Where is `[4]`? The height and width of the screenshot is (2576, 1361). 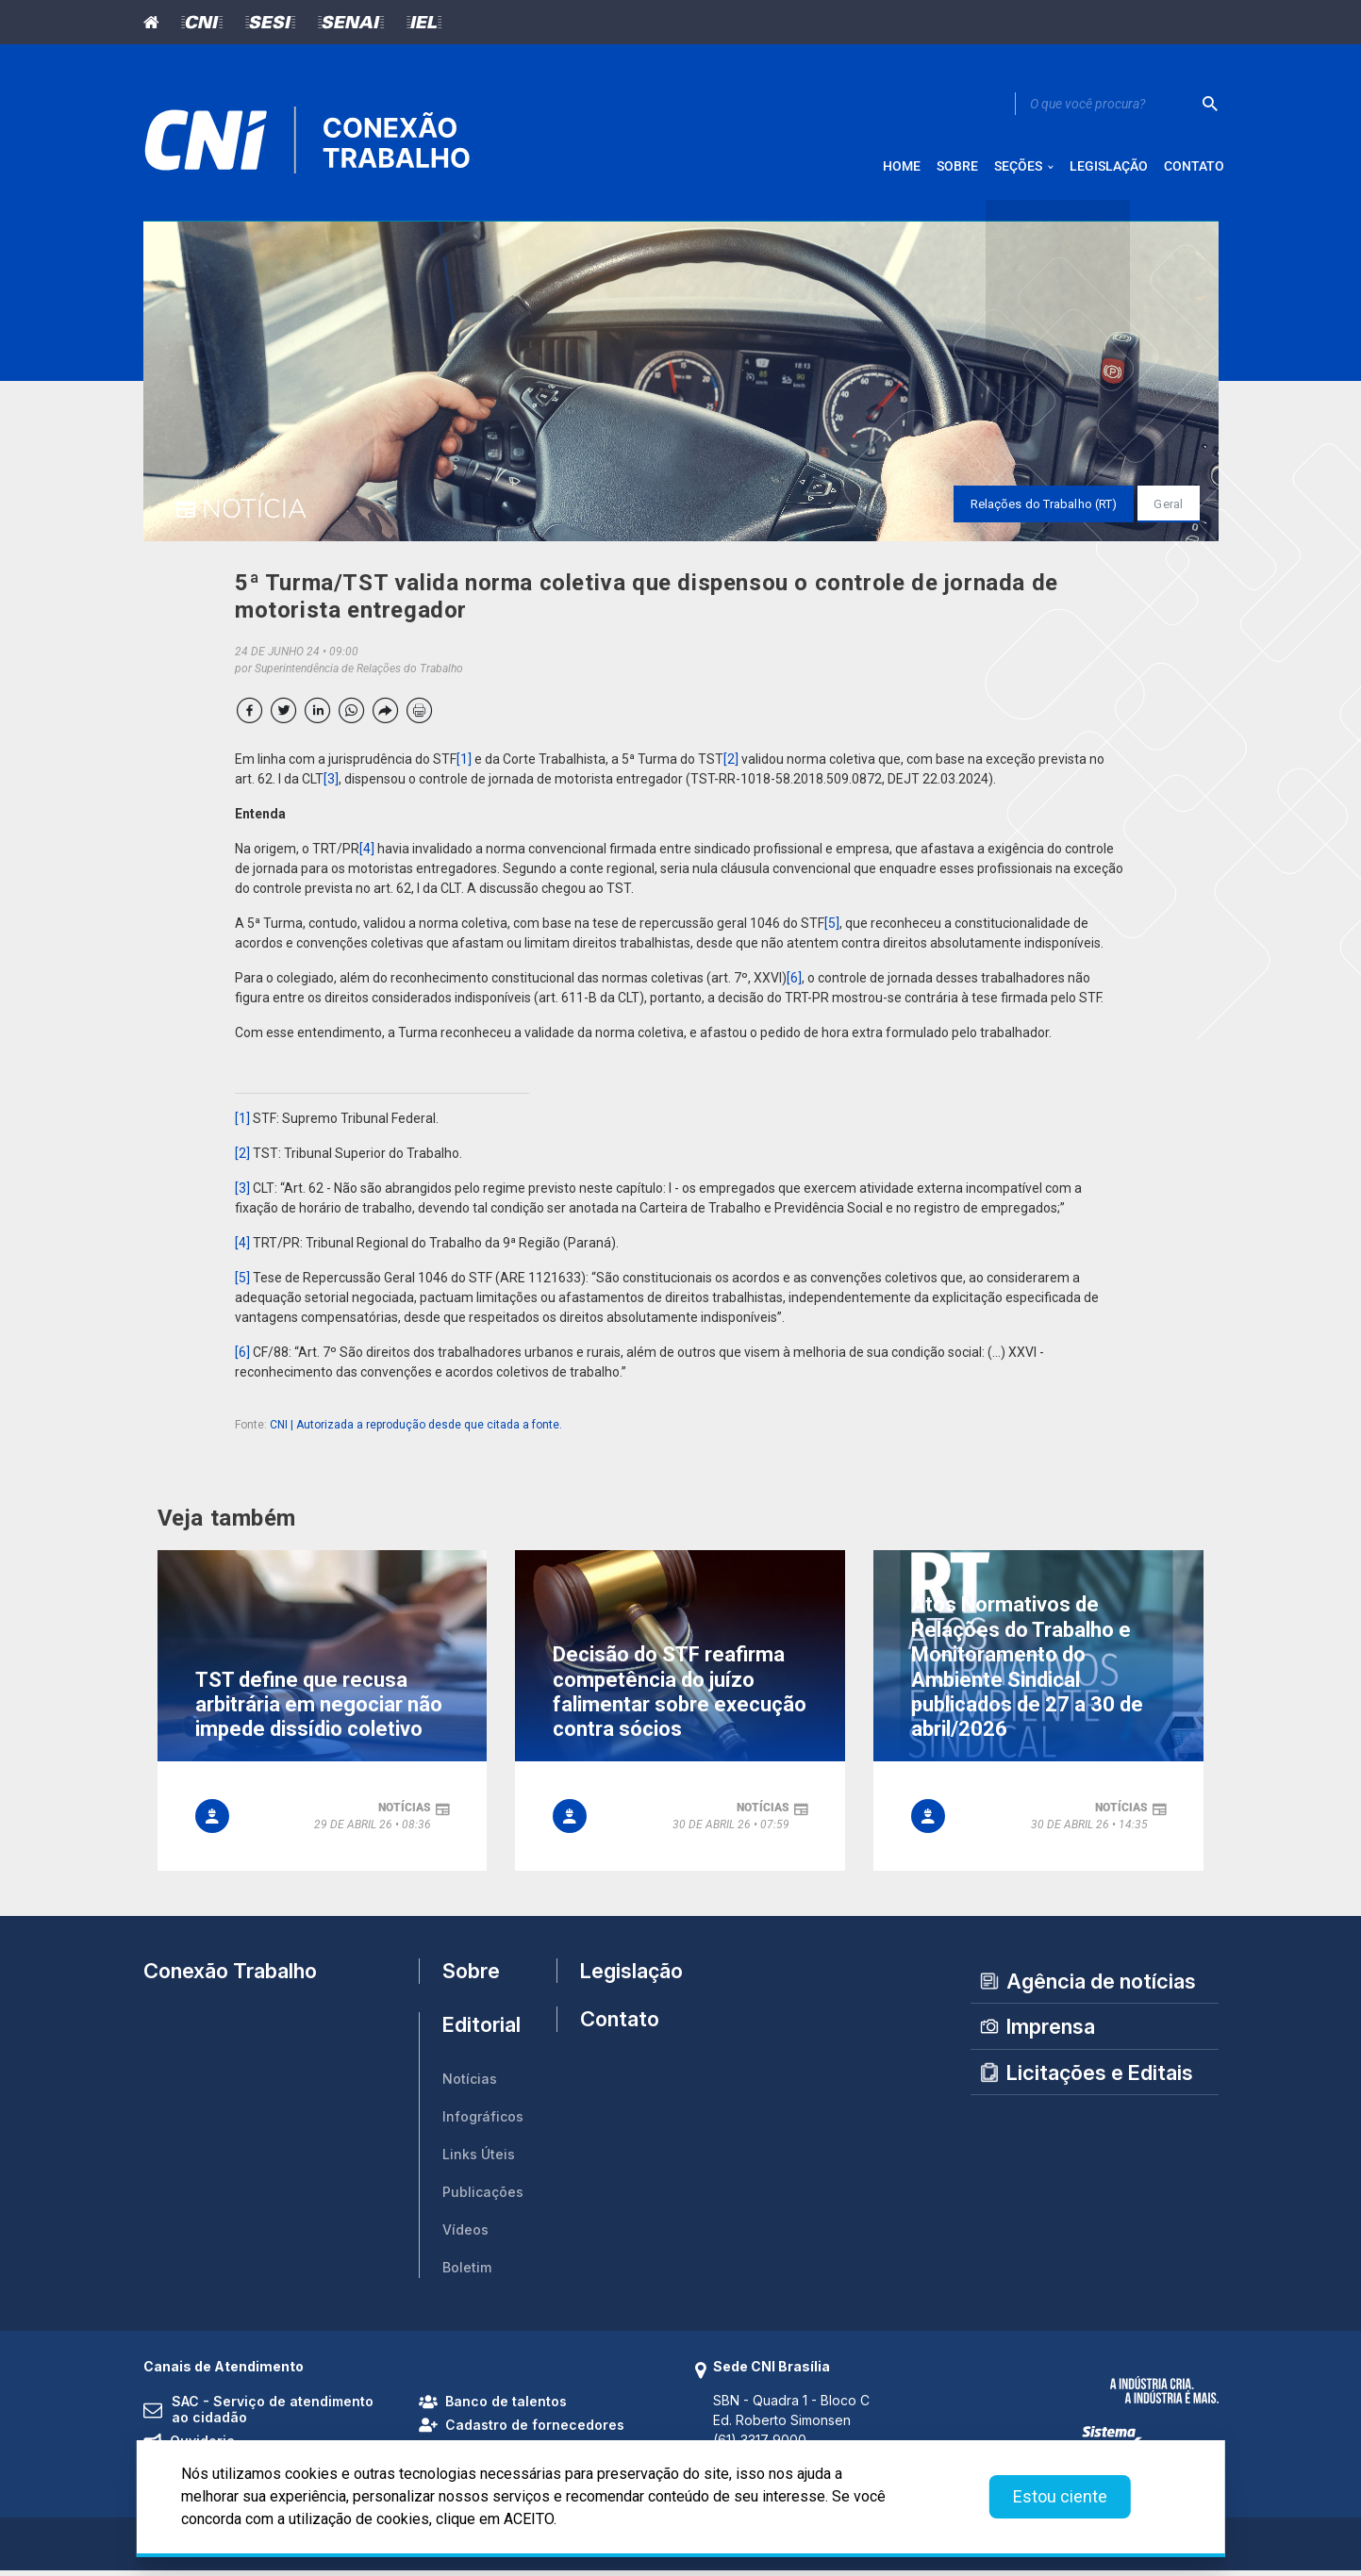
[4] is located at coordinates (366, 855).